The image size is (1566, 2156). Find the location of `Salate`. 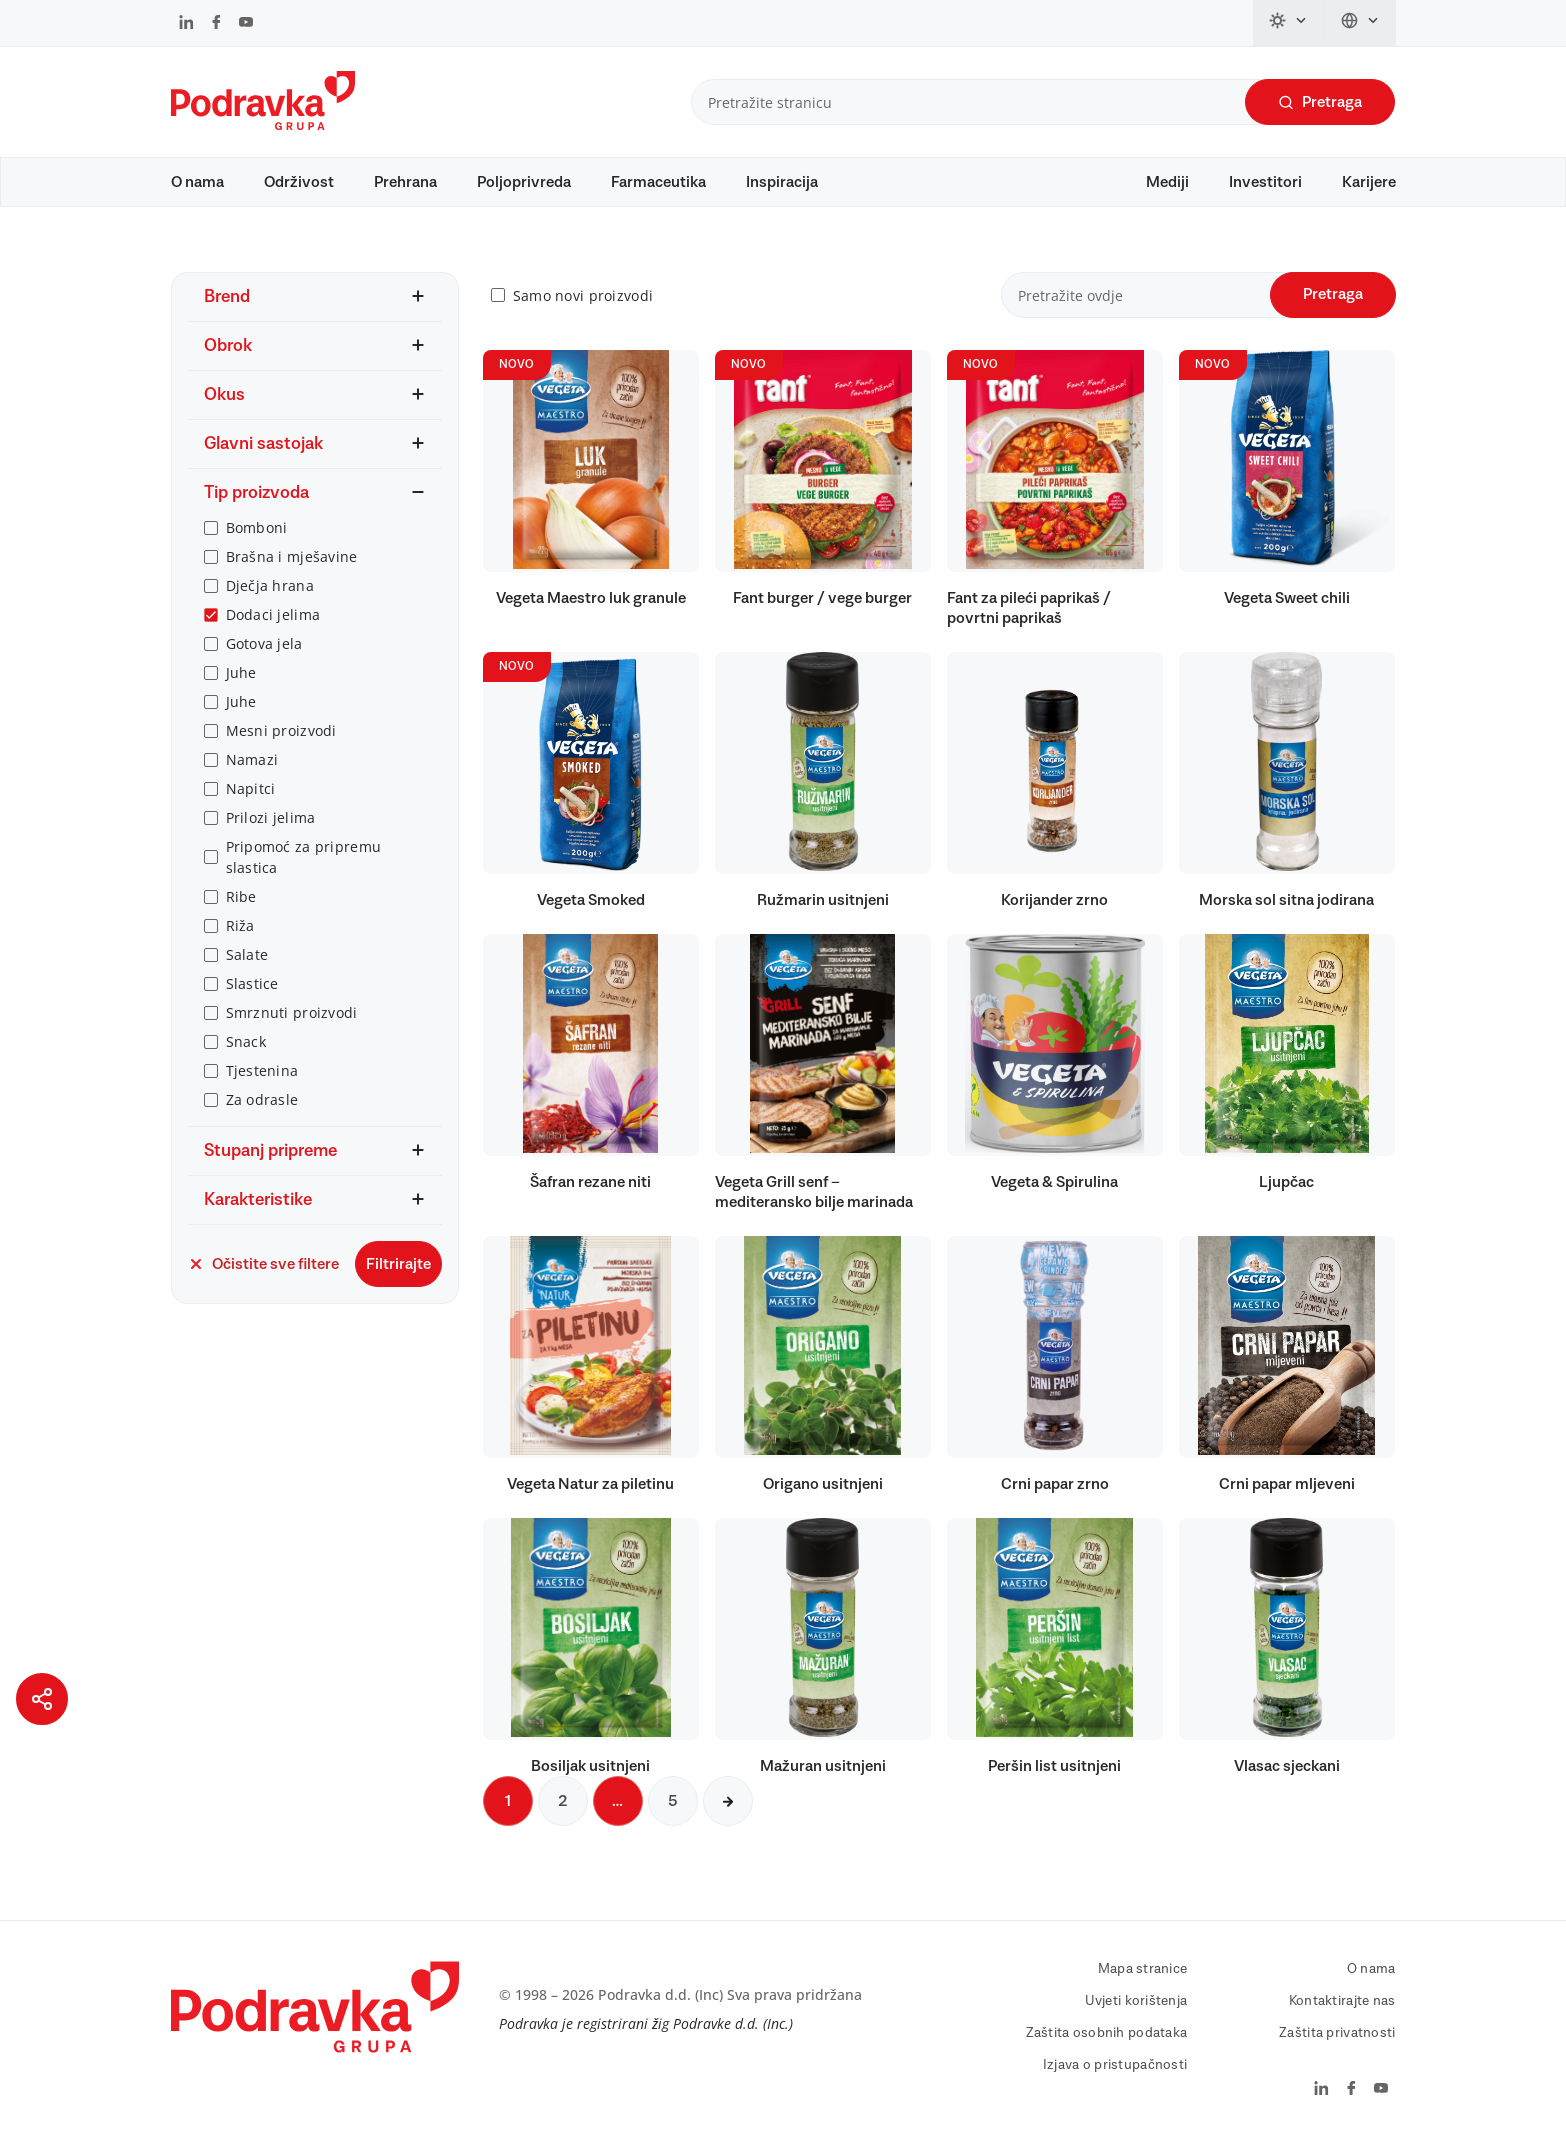

Salate is located at coordinates (247, 964).